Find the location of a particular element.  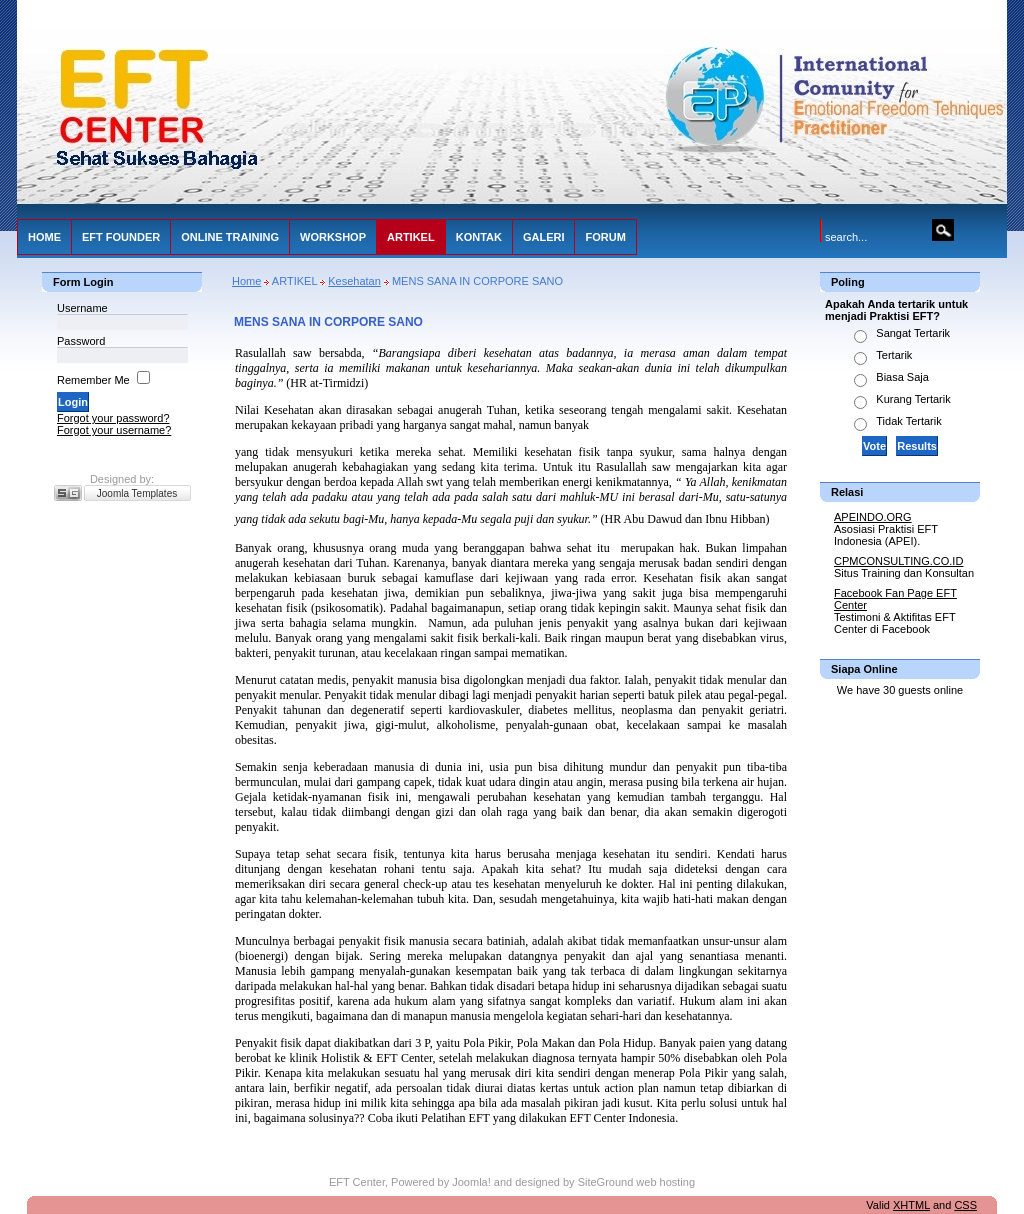

KONTAK is located at coordinates (479, 237).